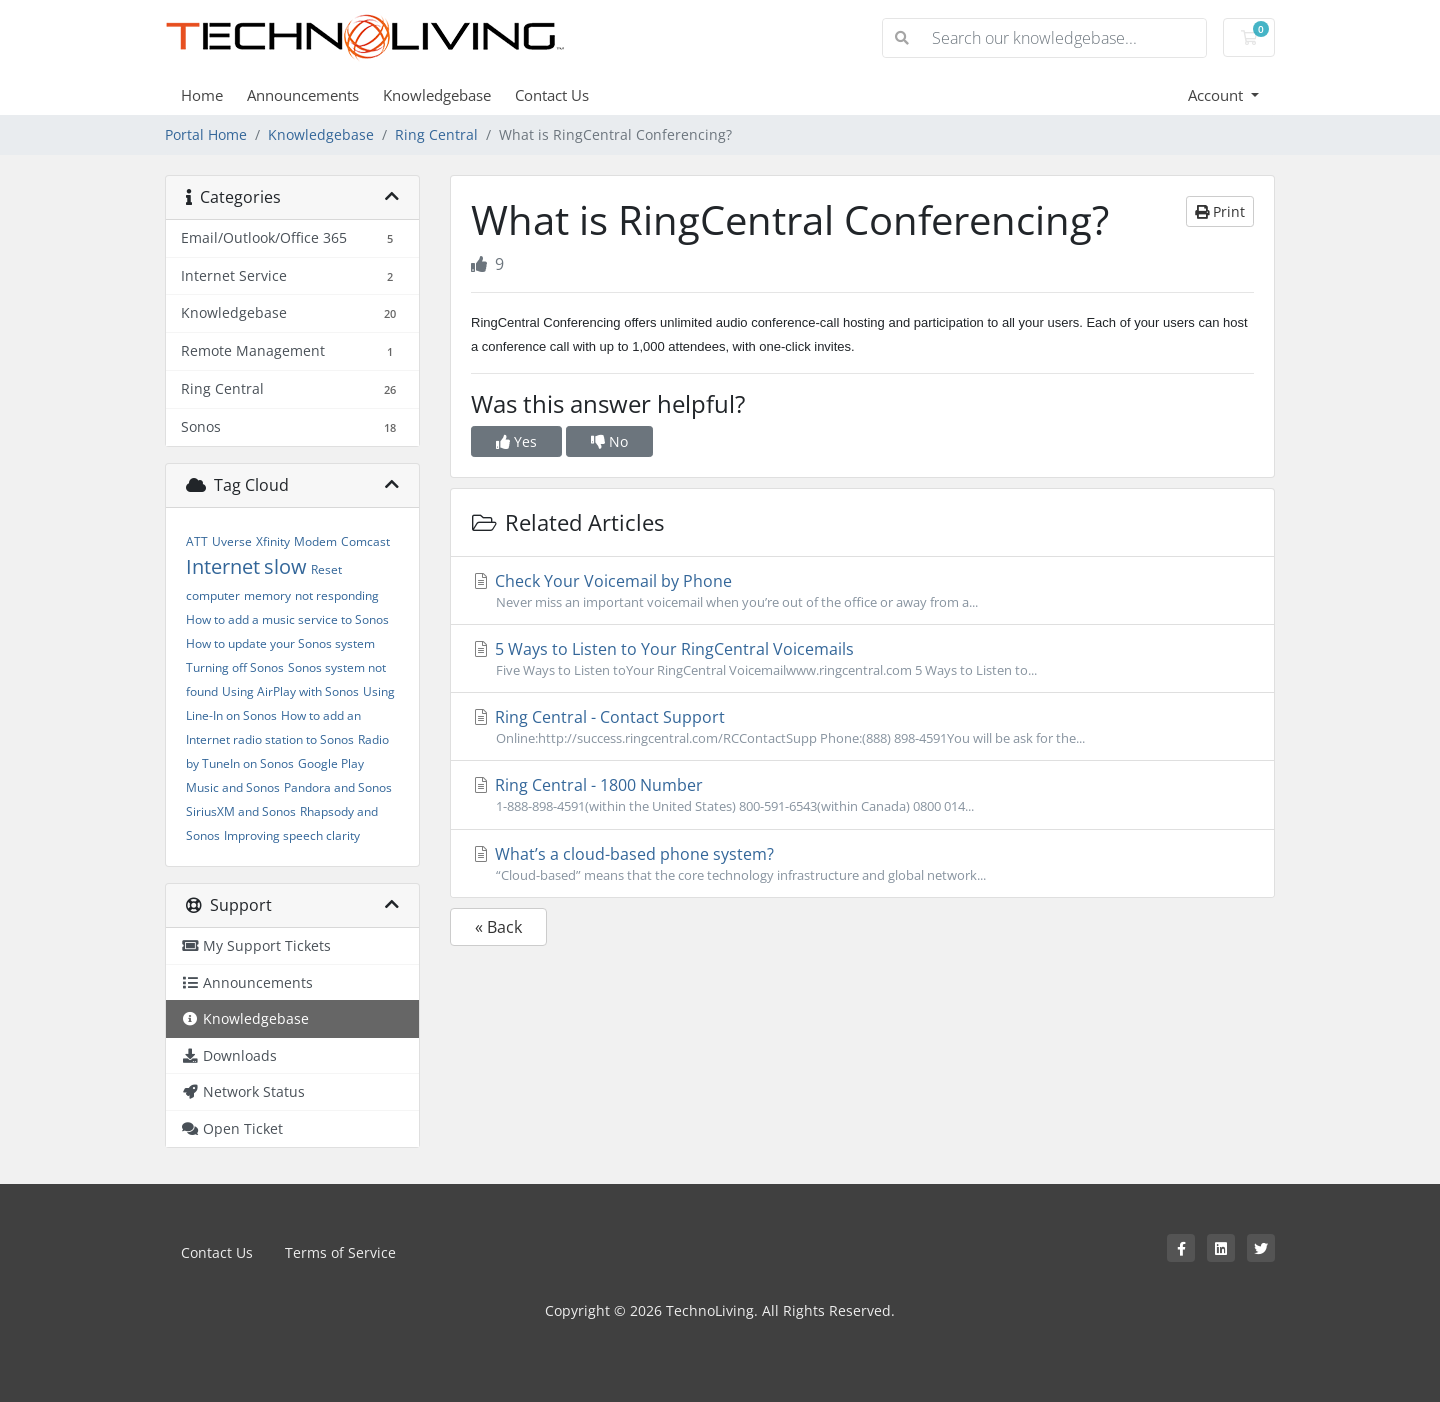 The height and width of the screenshot is (1402, 1440). I want to click on Ring Central - 1800 Number, so click(862, 795).